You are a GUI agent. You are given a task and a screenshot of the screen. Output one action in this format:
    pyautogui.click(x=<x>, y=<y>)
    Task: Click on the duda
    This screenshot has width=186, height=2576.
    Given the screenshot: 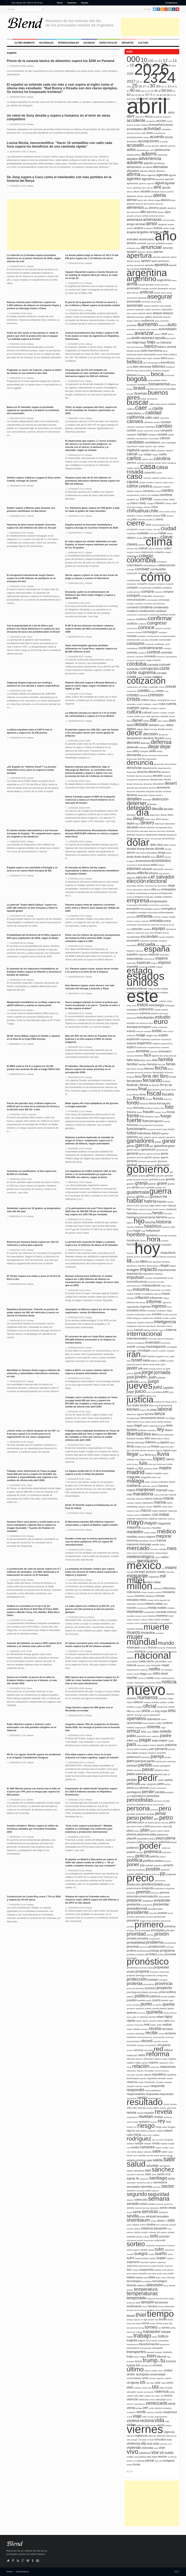 What is the action you would take?
    pyautogui.click(x=130, y=856)
    